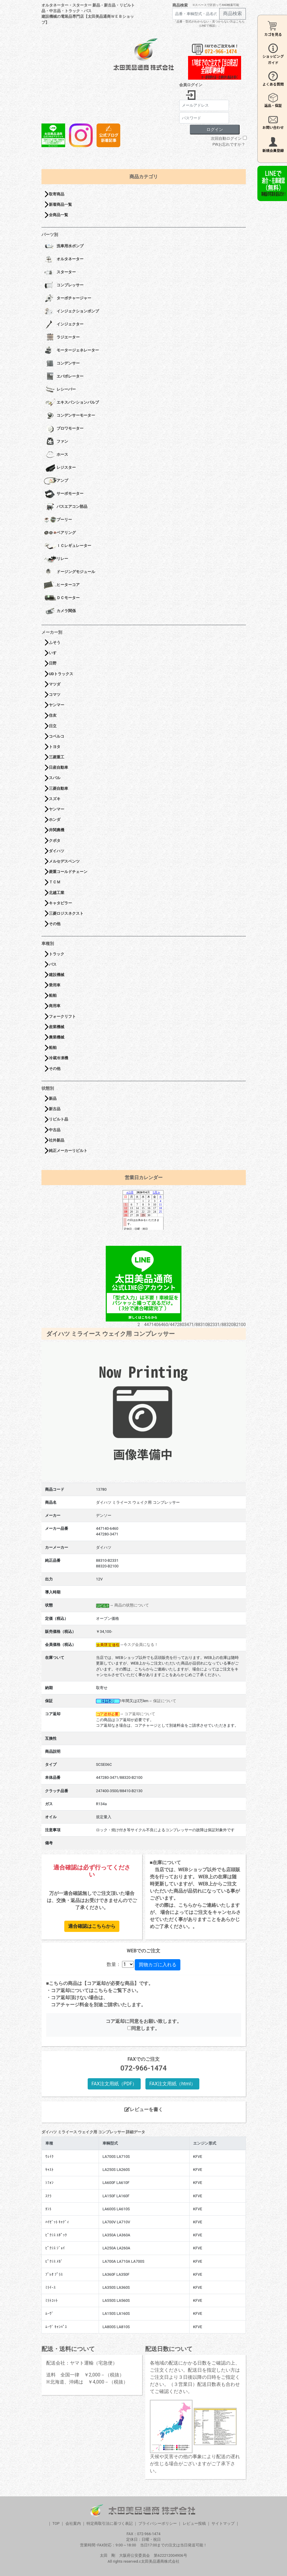 The width and height of the screenshot is (287, 2576). What do you see at coordinates (56, 705) in the screenshot?
I see `ヤンマー` at bounding box center [56, 705].